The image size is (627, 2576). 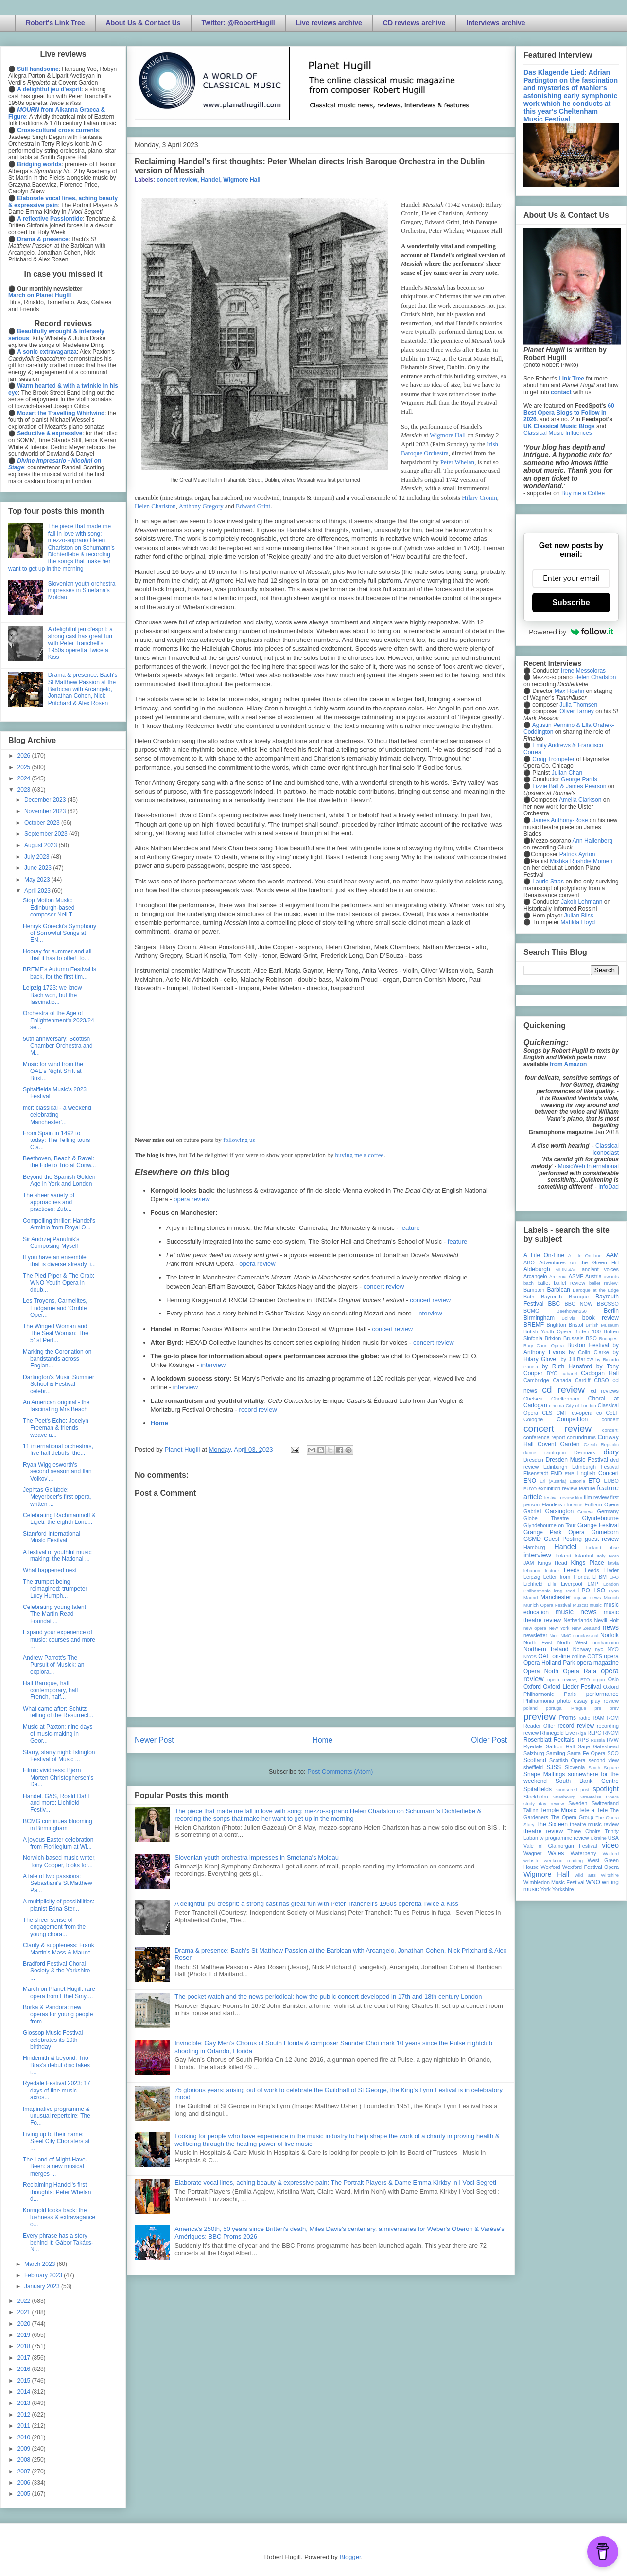 I want to click on James Anthony-Rose, so click(x=560, y=820).